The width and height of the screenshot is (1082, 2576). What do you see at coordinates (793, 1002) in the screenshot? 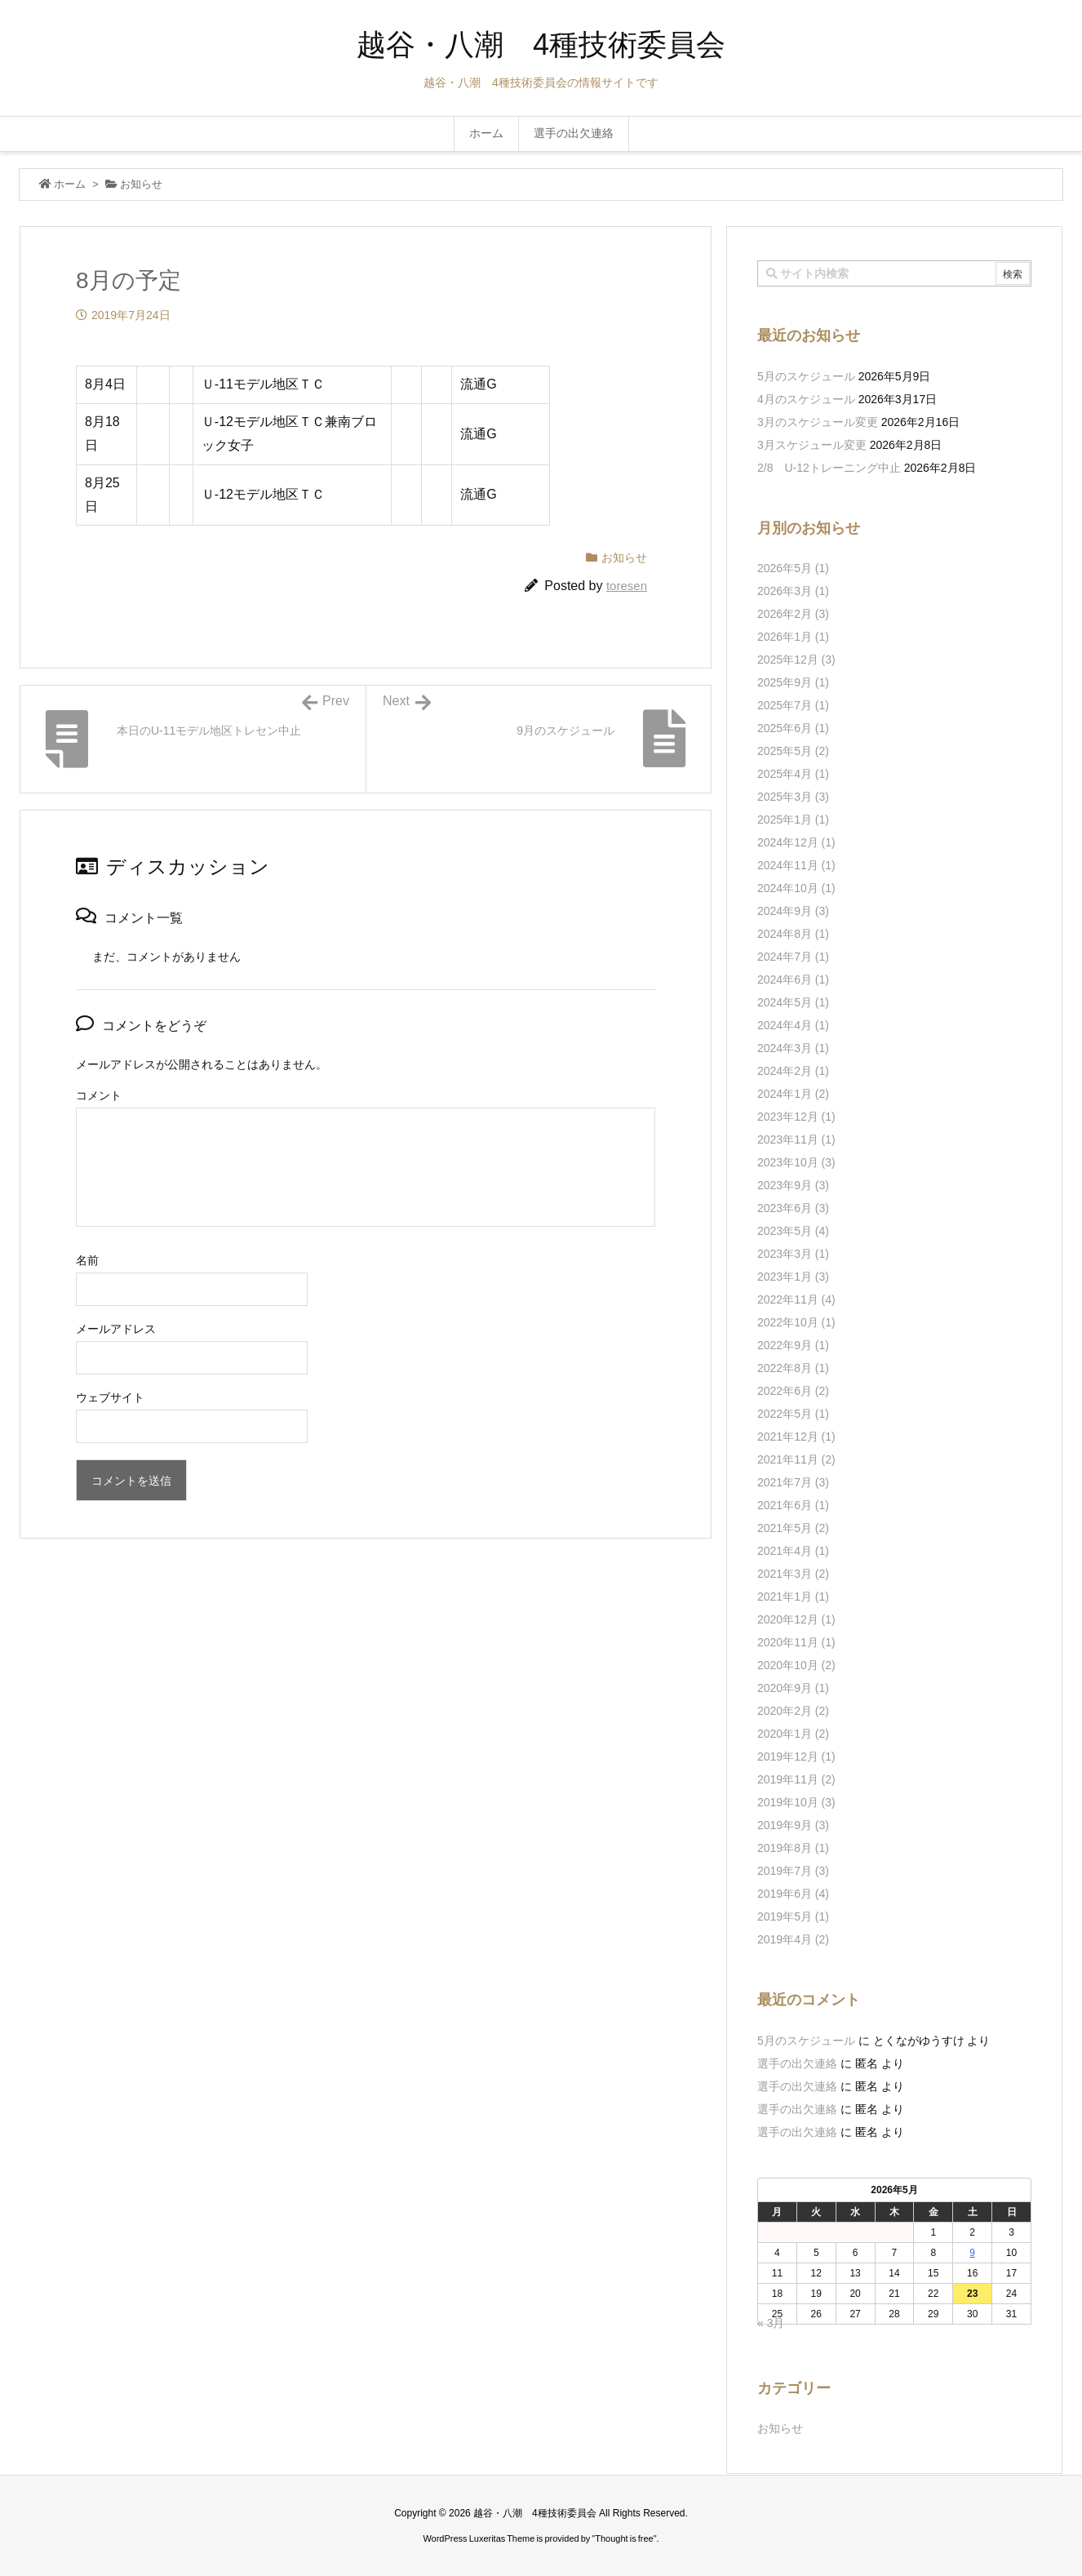
I see `2024年5月` at bounding box center [793, 1002].